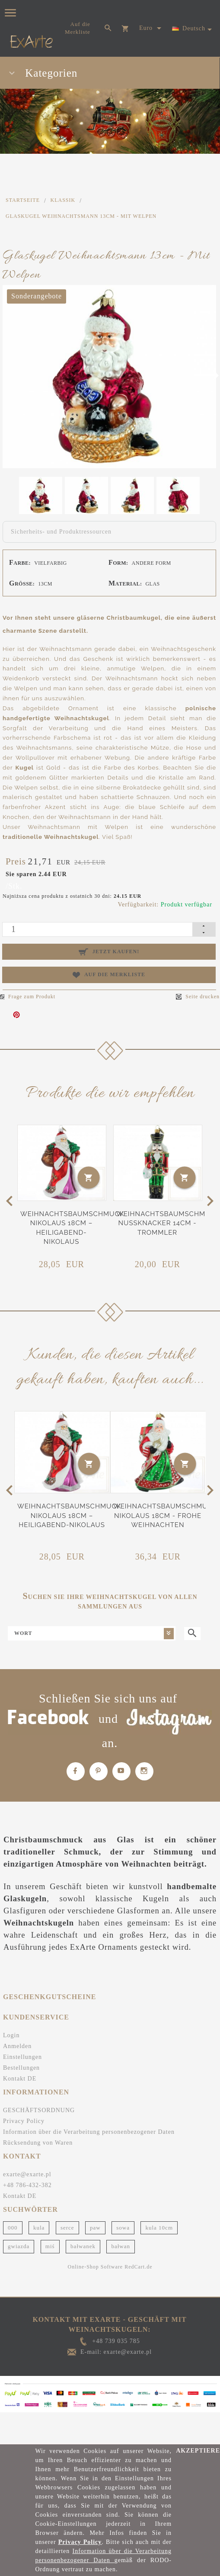 The width and height of the screenshot is (220, 2576). What do you see at coordinates (198, 997) in the screenshot?
I see `Seite drucken` at bounding box center [198, 997].